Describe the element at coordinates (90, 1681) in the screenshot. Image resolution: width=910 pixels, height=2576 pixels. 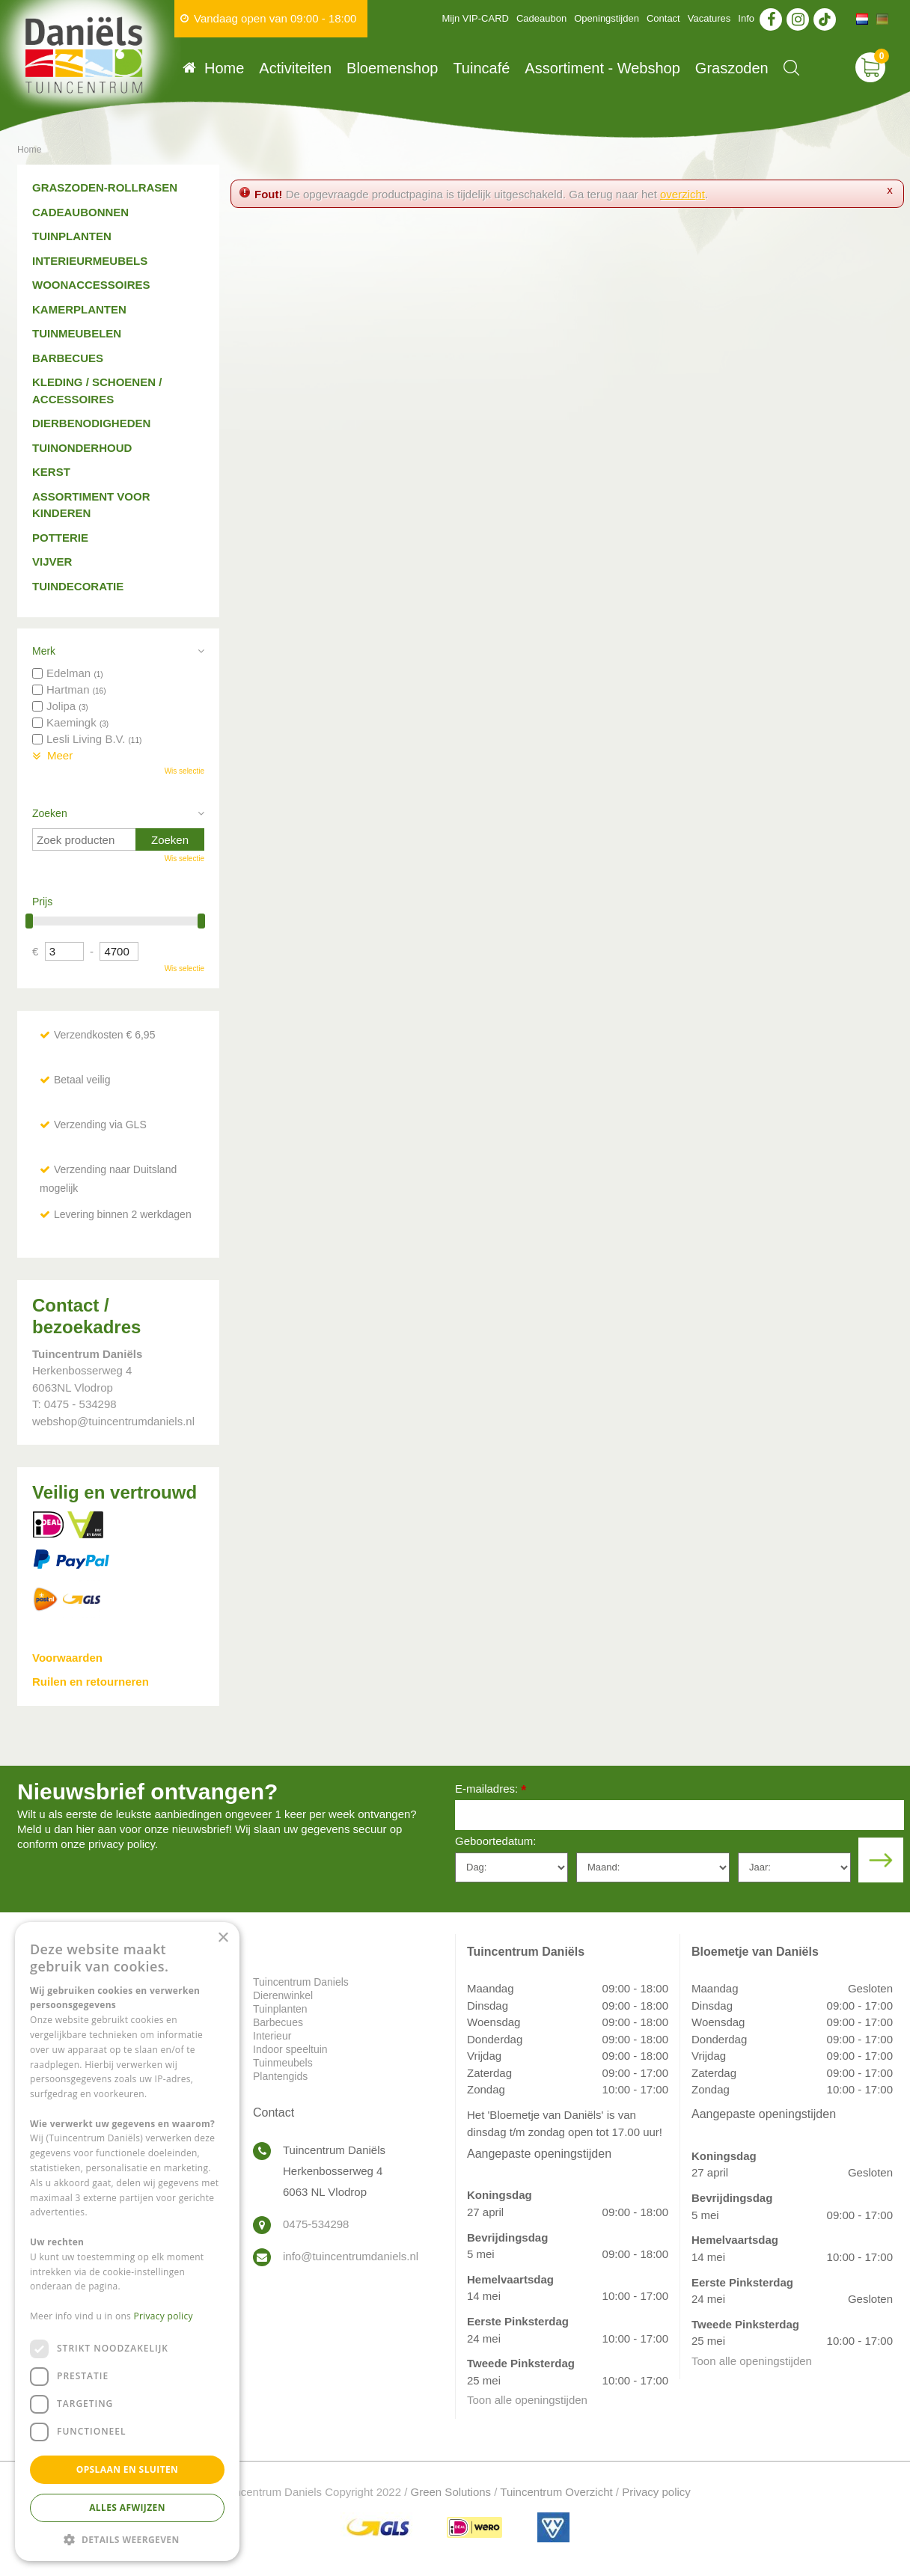
I see `Ruilen en retourneren` at that location.